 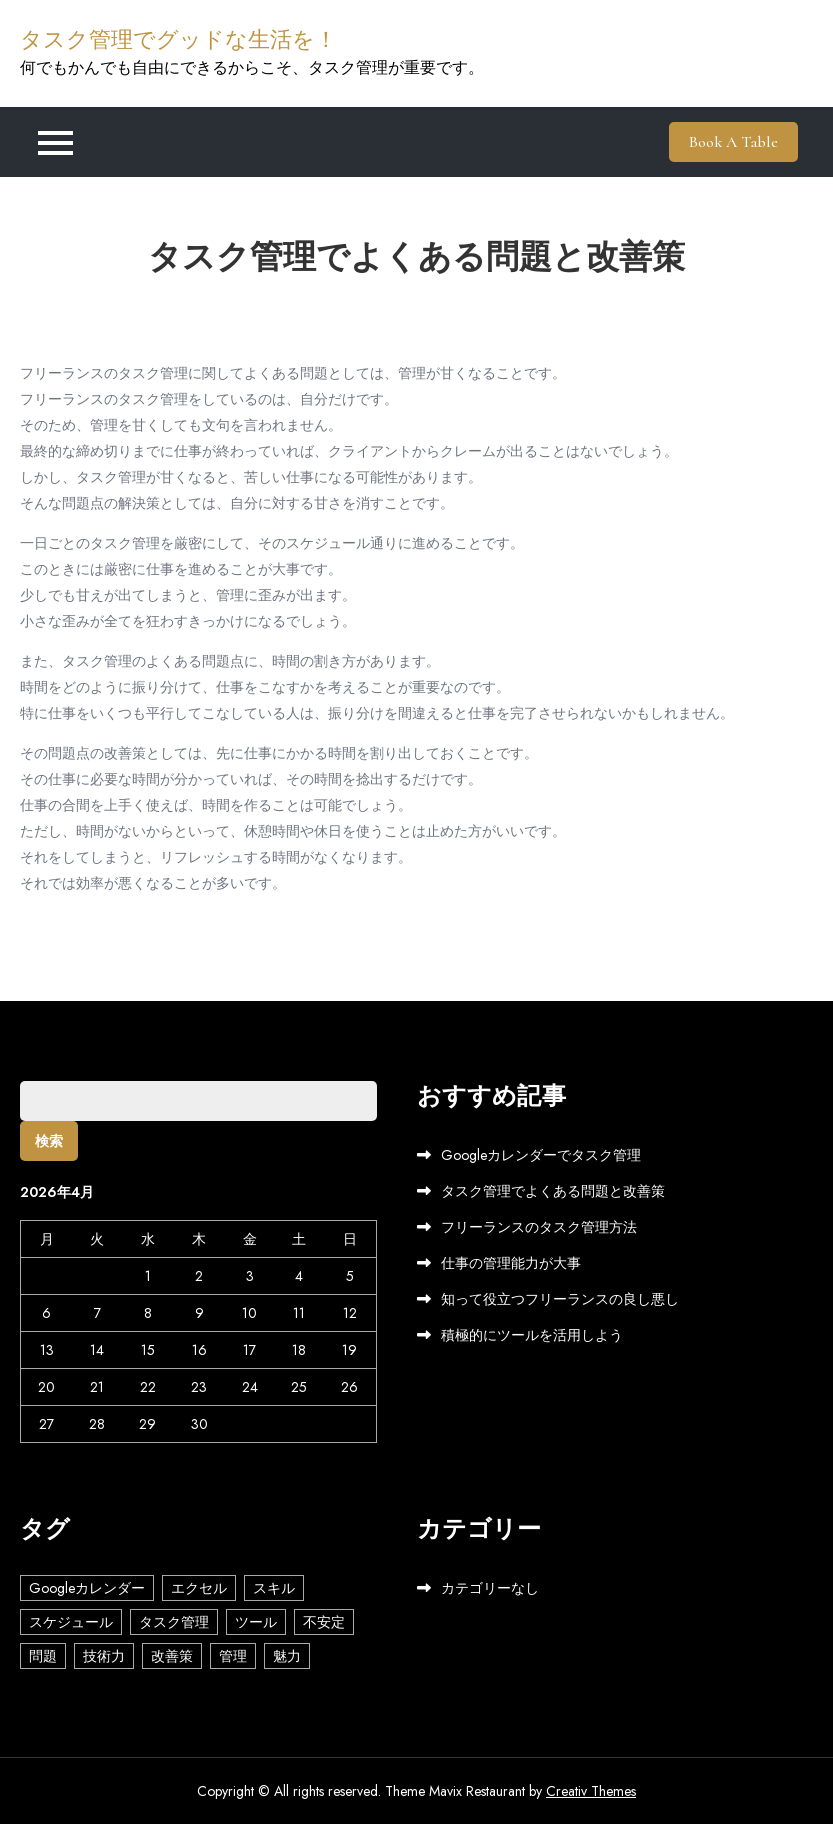 I want to click on Googleカレンダー [Googleカレンダー (1個の項目)], so click(x=87, y=1588).